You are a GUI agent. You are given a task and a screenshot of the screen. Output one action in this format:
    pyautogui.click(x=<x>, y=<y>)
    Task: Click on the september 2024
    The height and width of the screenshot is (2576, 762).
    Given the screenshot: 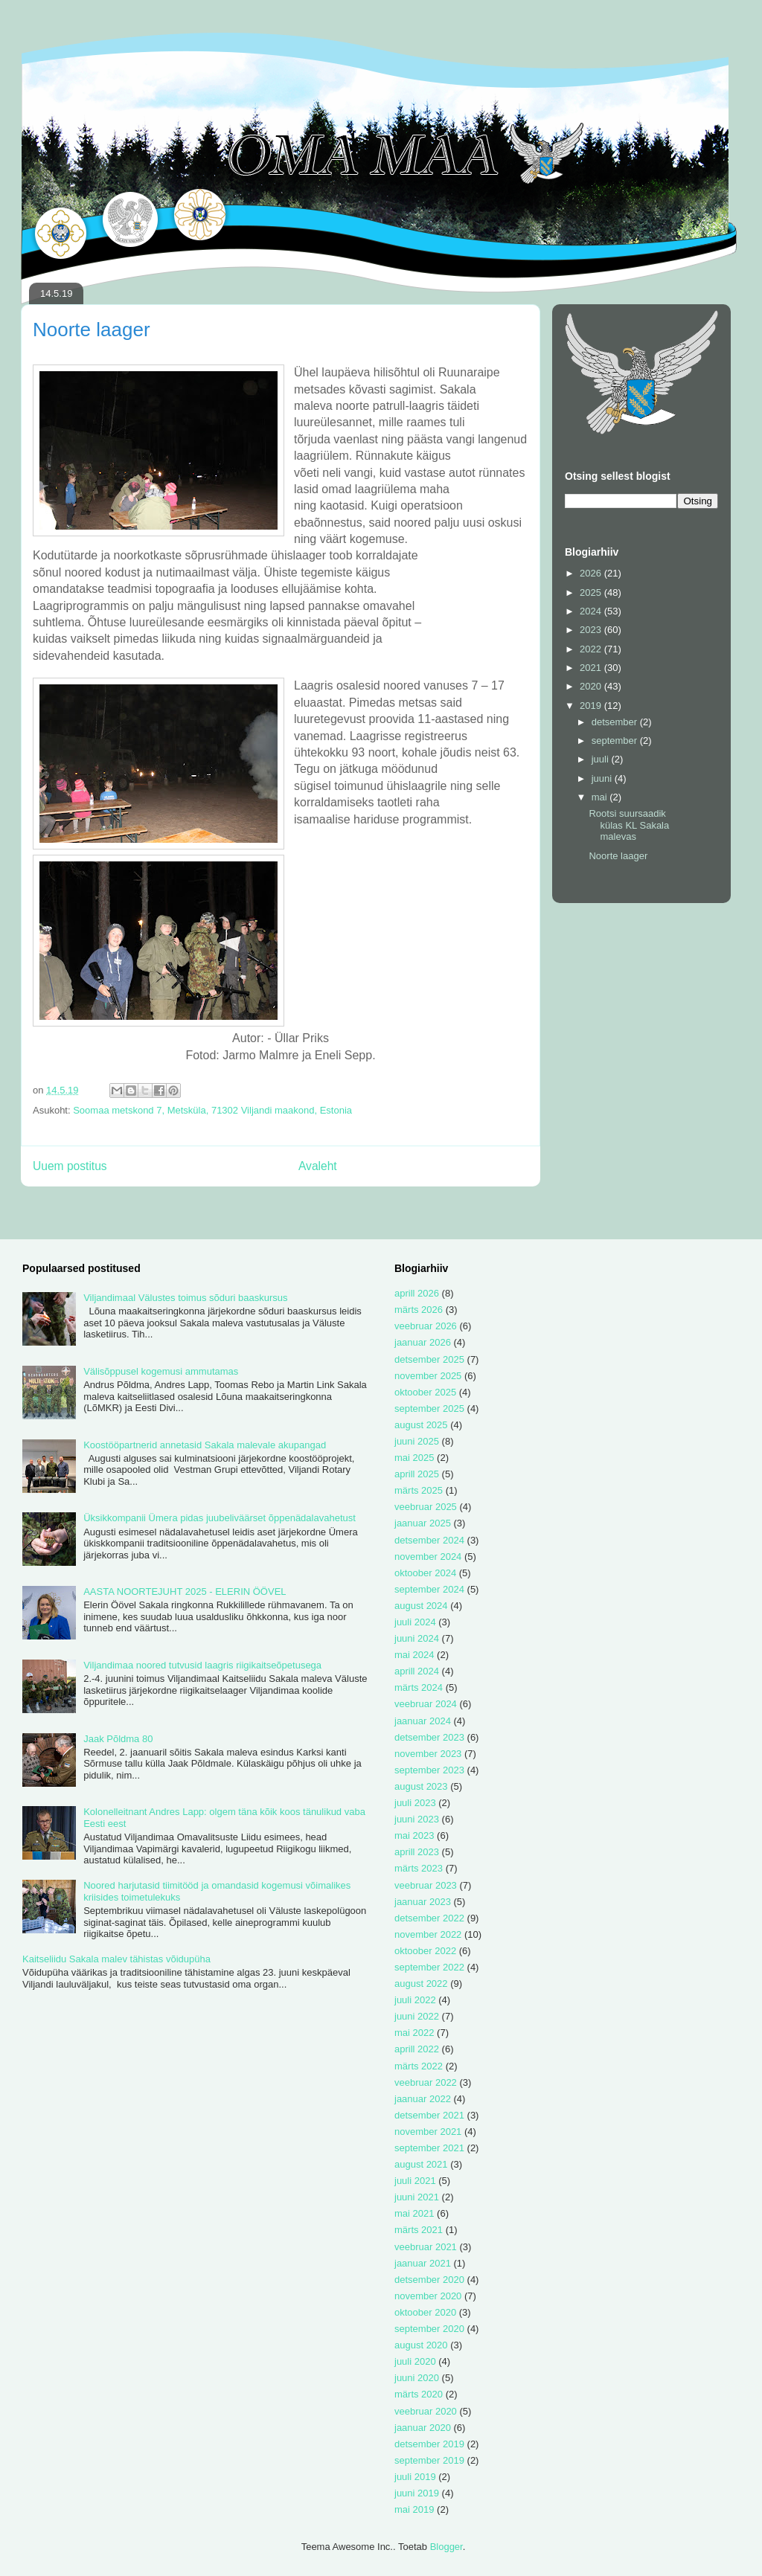 What is the action you would take?
    pyautogui.click(x=429, y=1589)
    